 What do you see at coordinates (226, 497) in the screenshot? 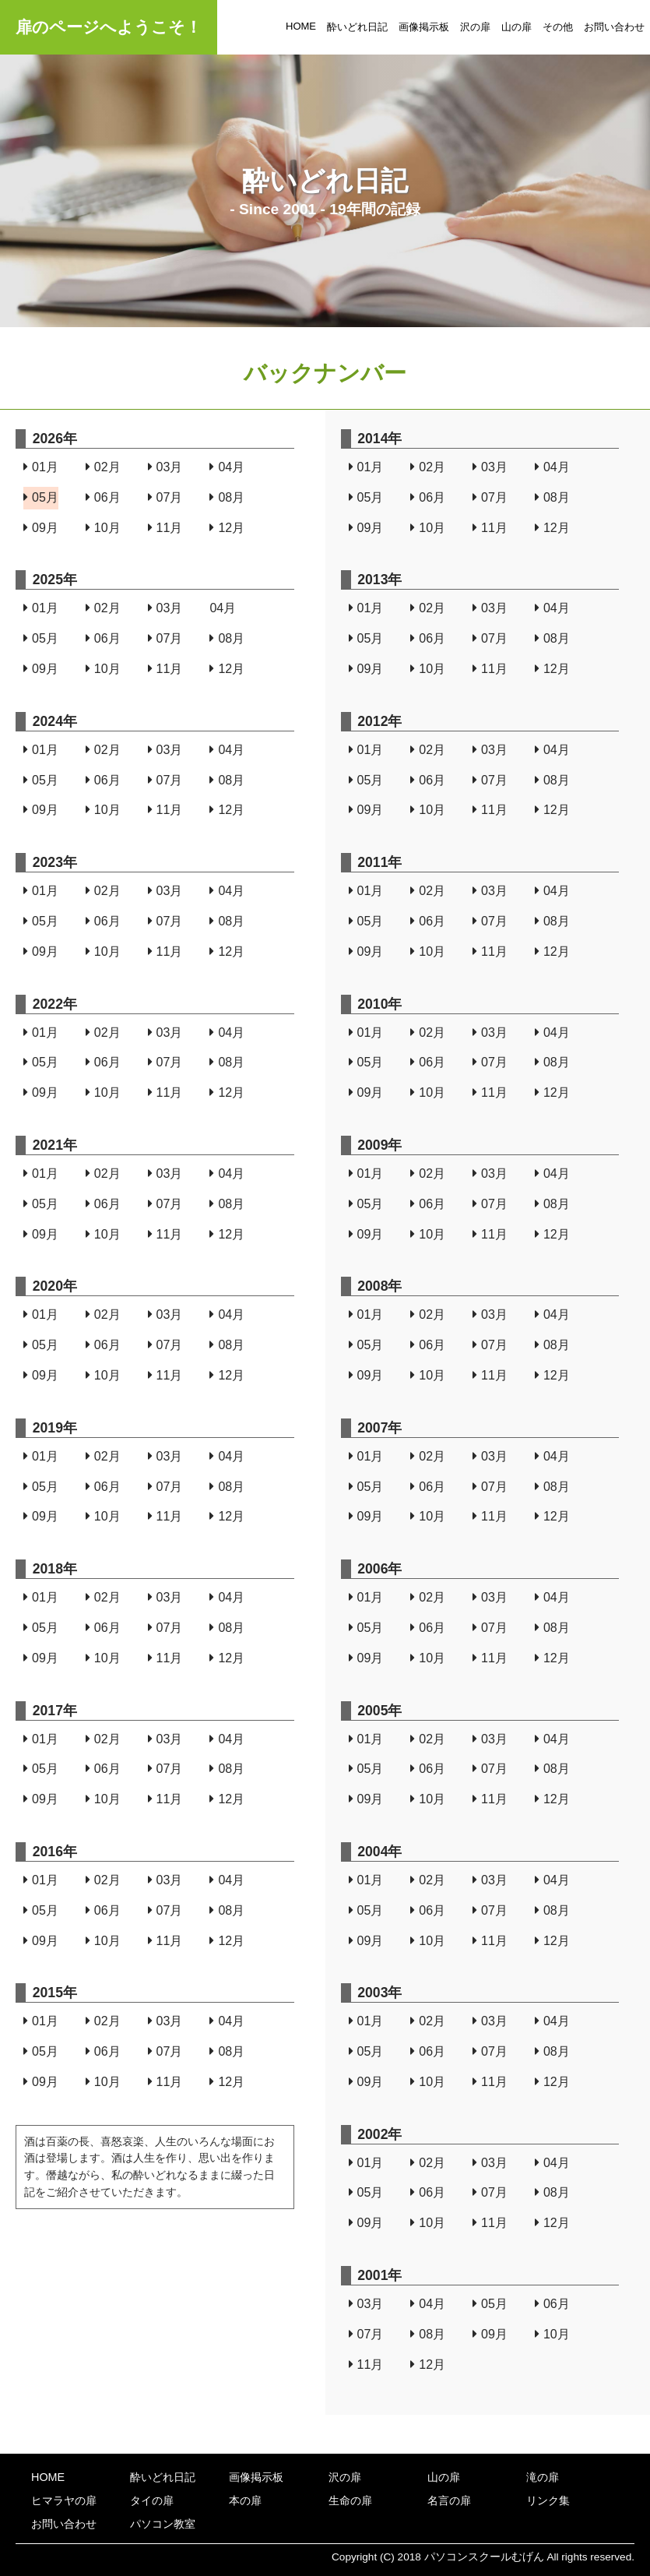
I see `08月` at bounding box center [226, 497].